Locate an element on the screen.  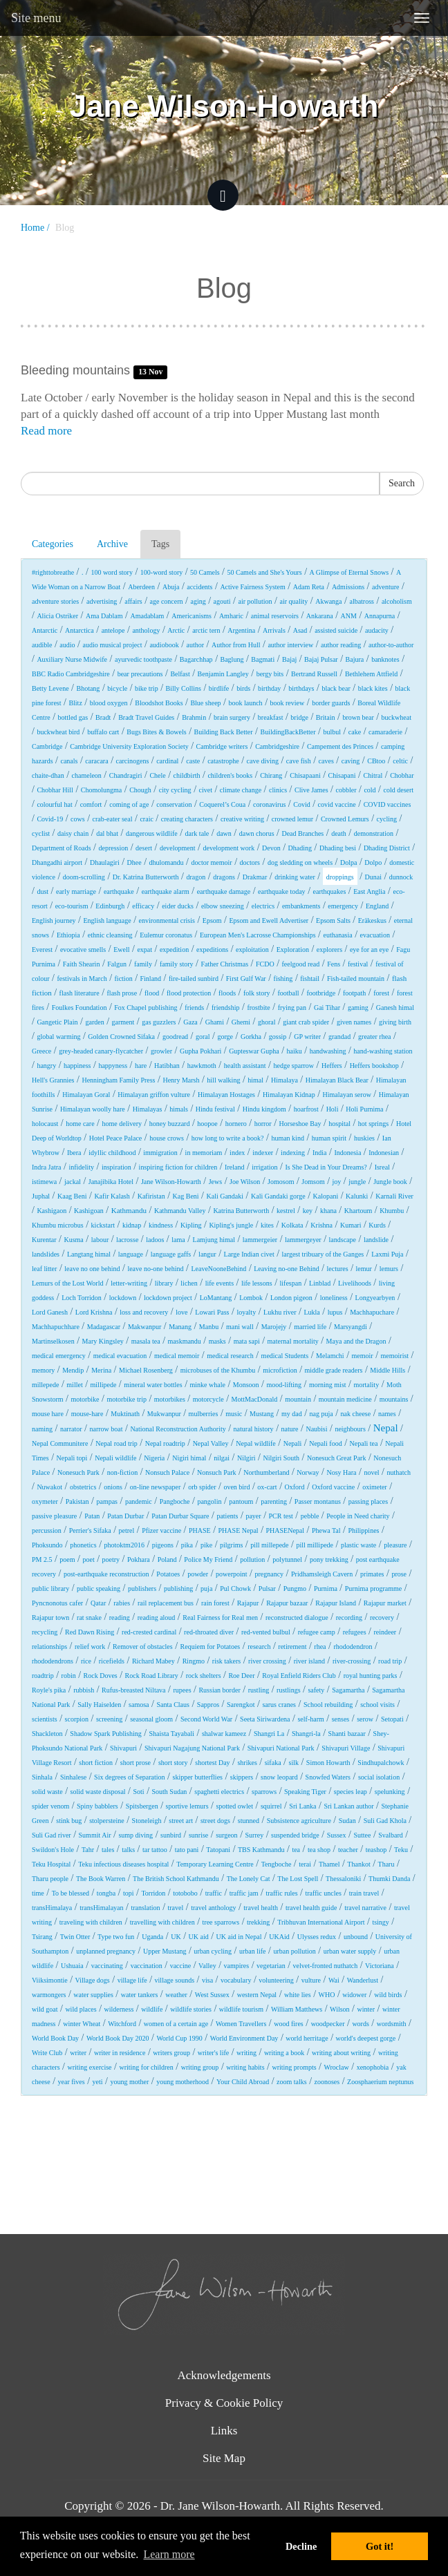
Patan Durbar is located at coordinates (125, 1516).